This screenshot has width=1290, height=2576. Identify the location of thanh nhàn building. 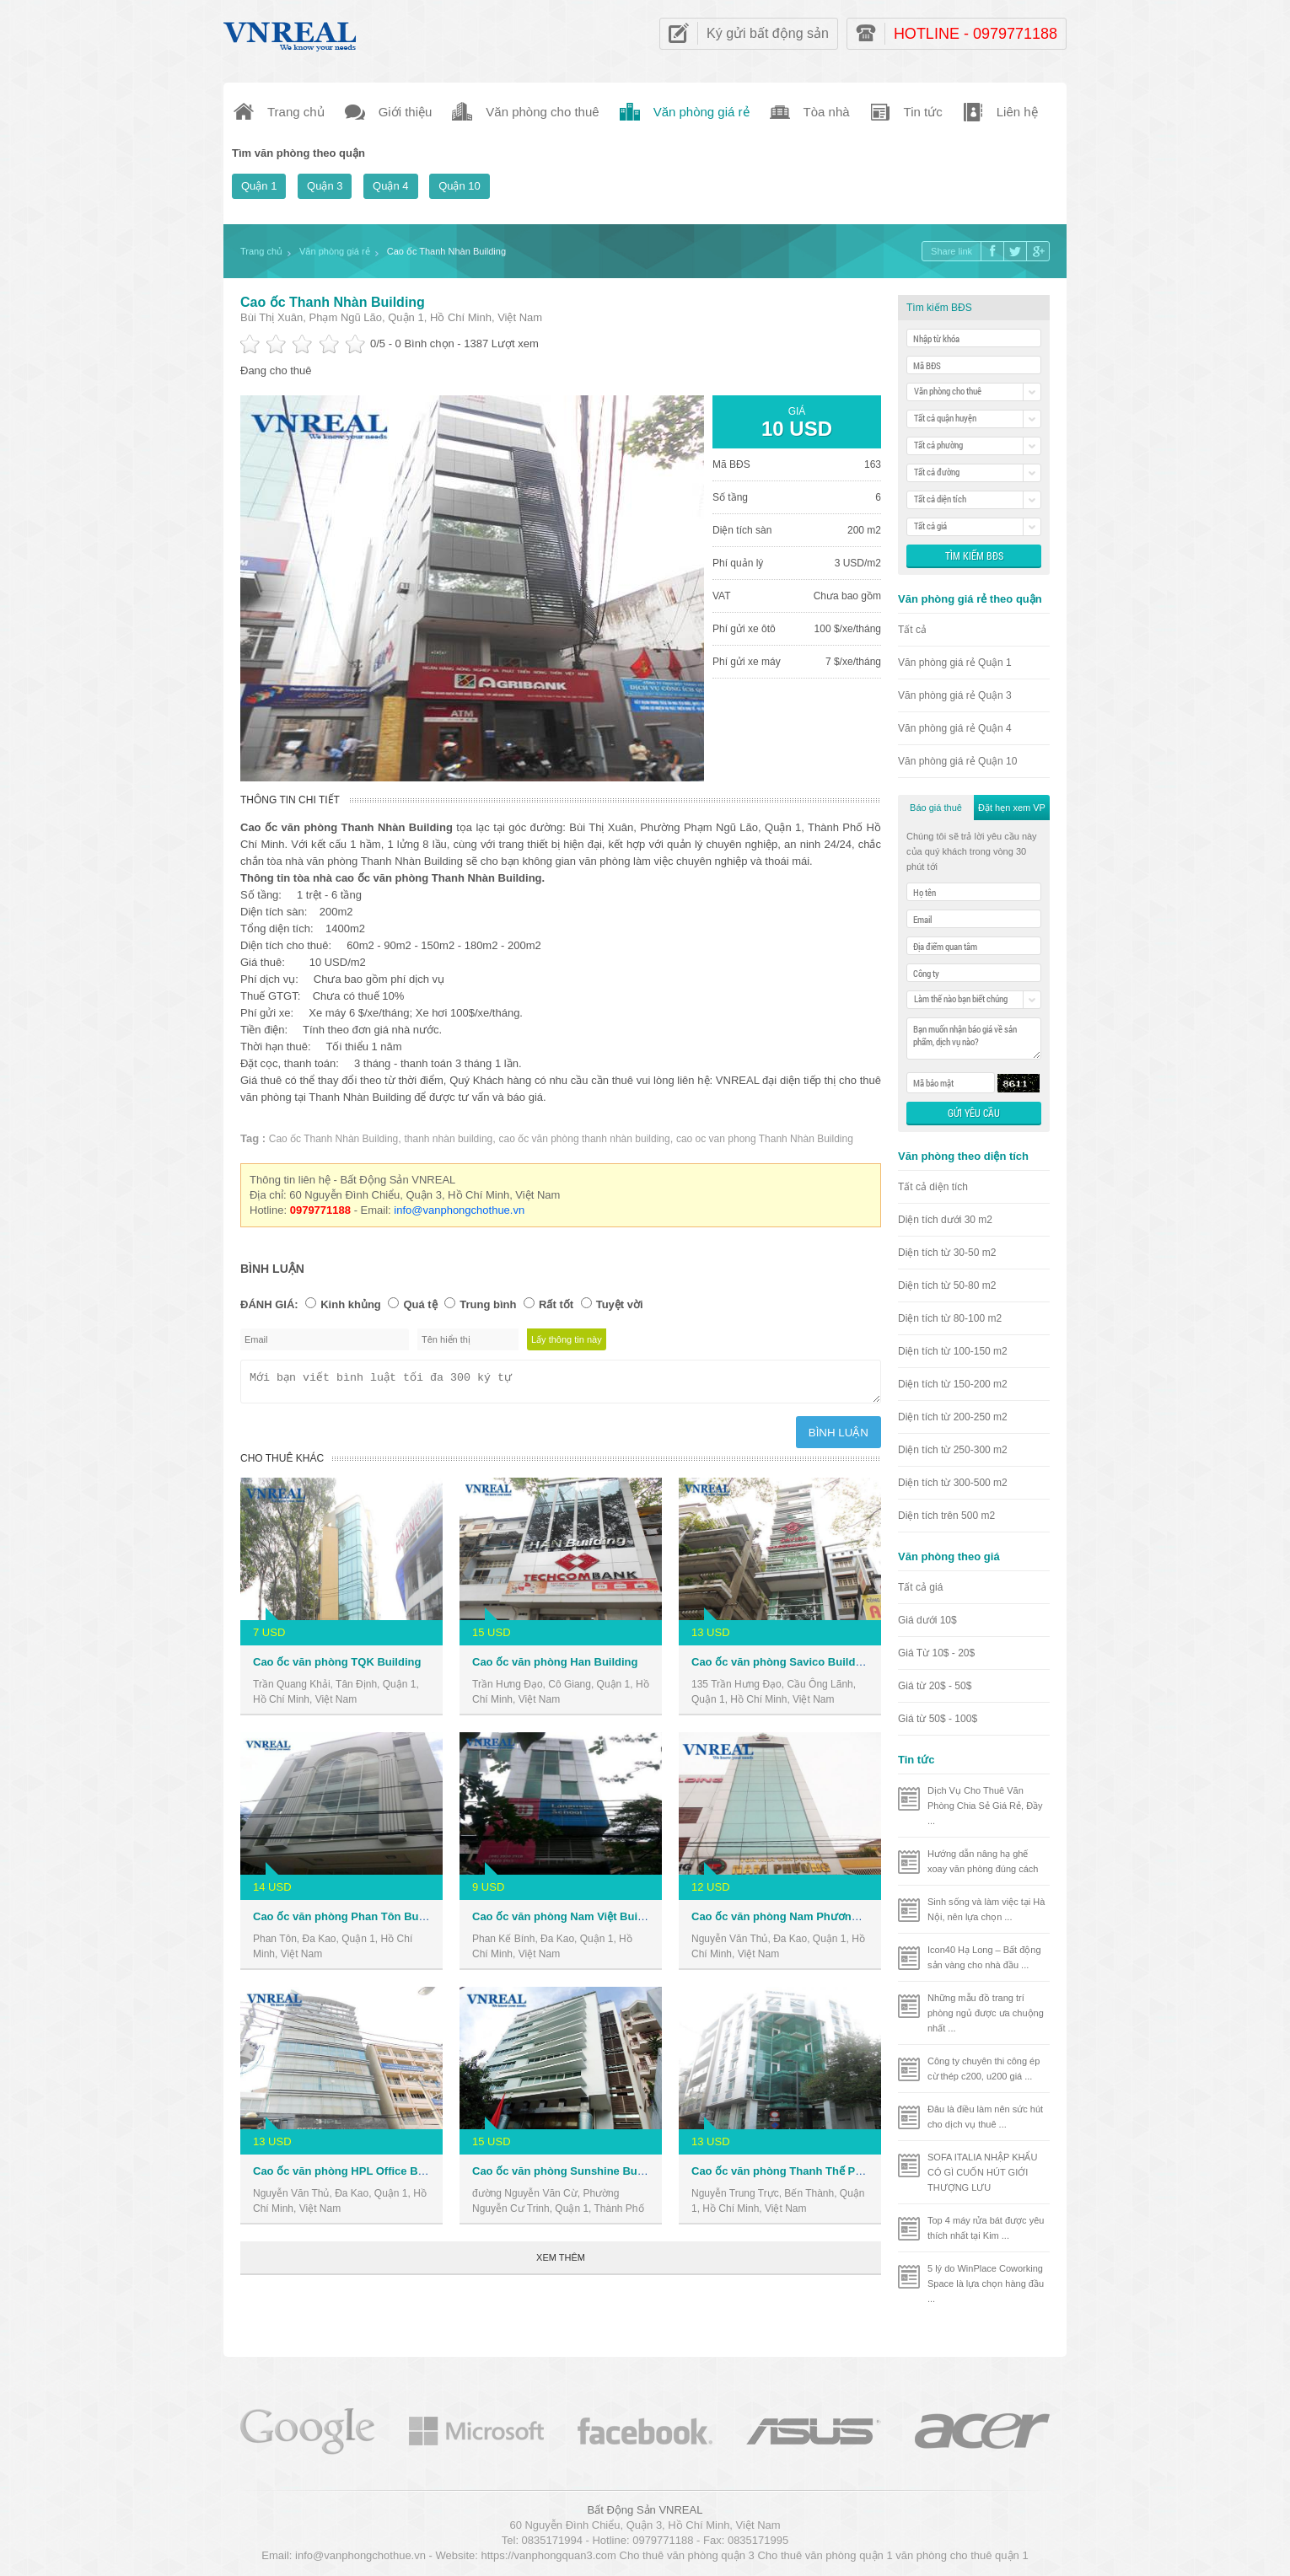
(449, 1139).